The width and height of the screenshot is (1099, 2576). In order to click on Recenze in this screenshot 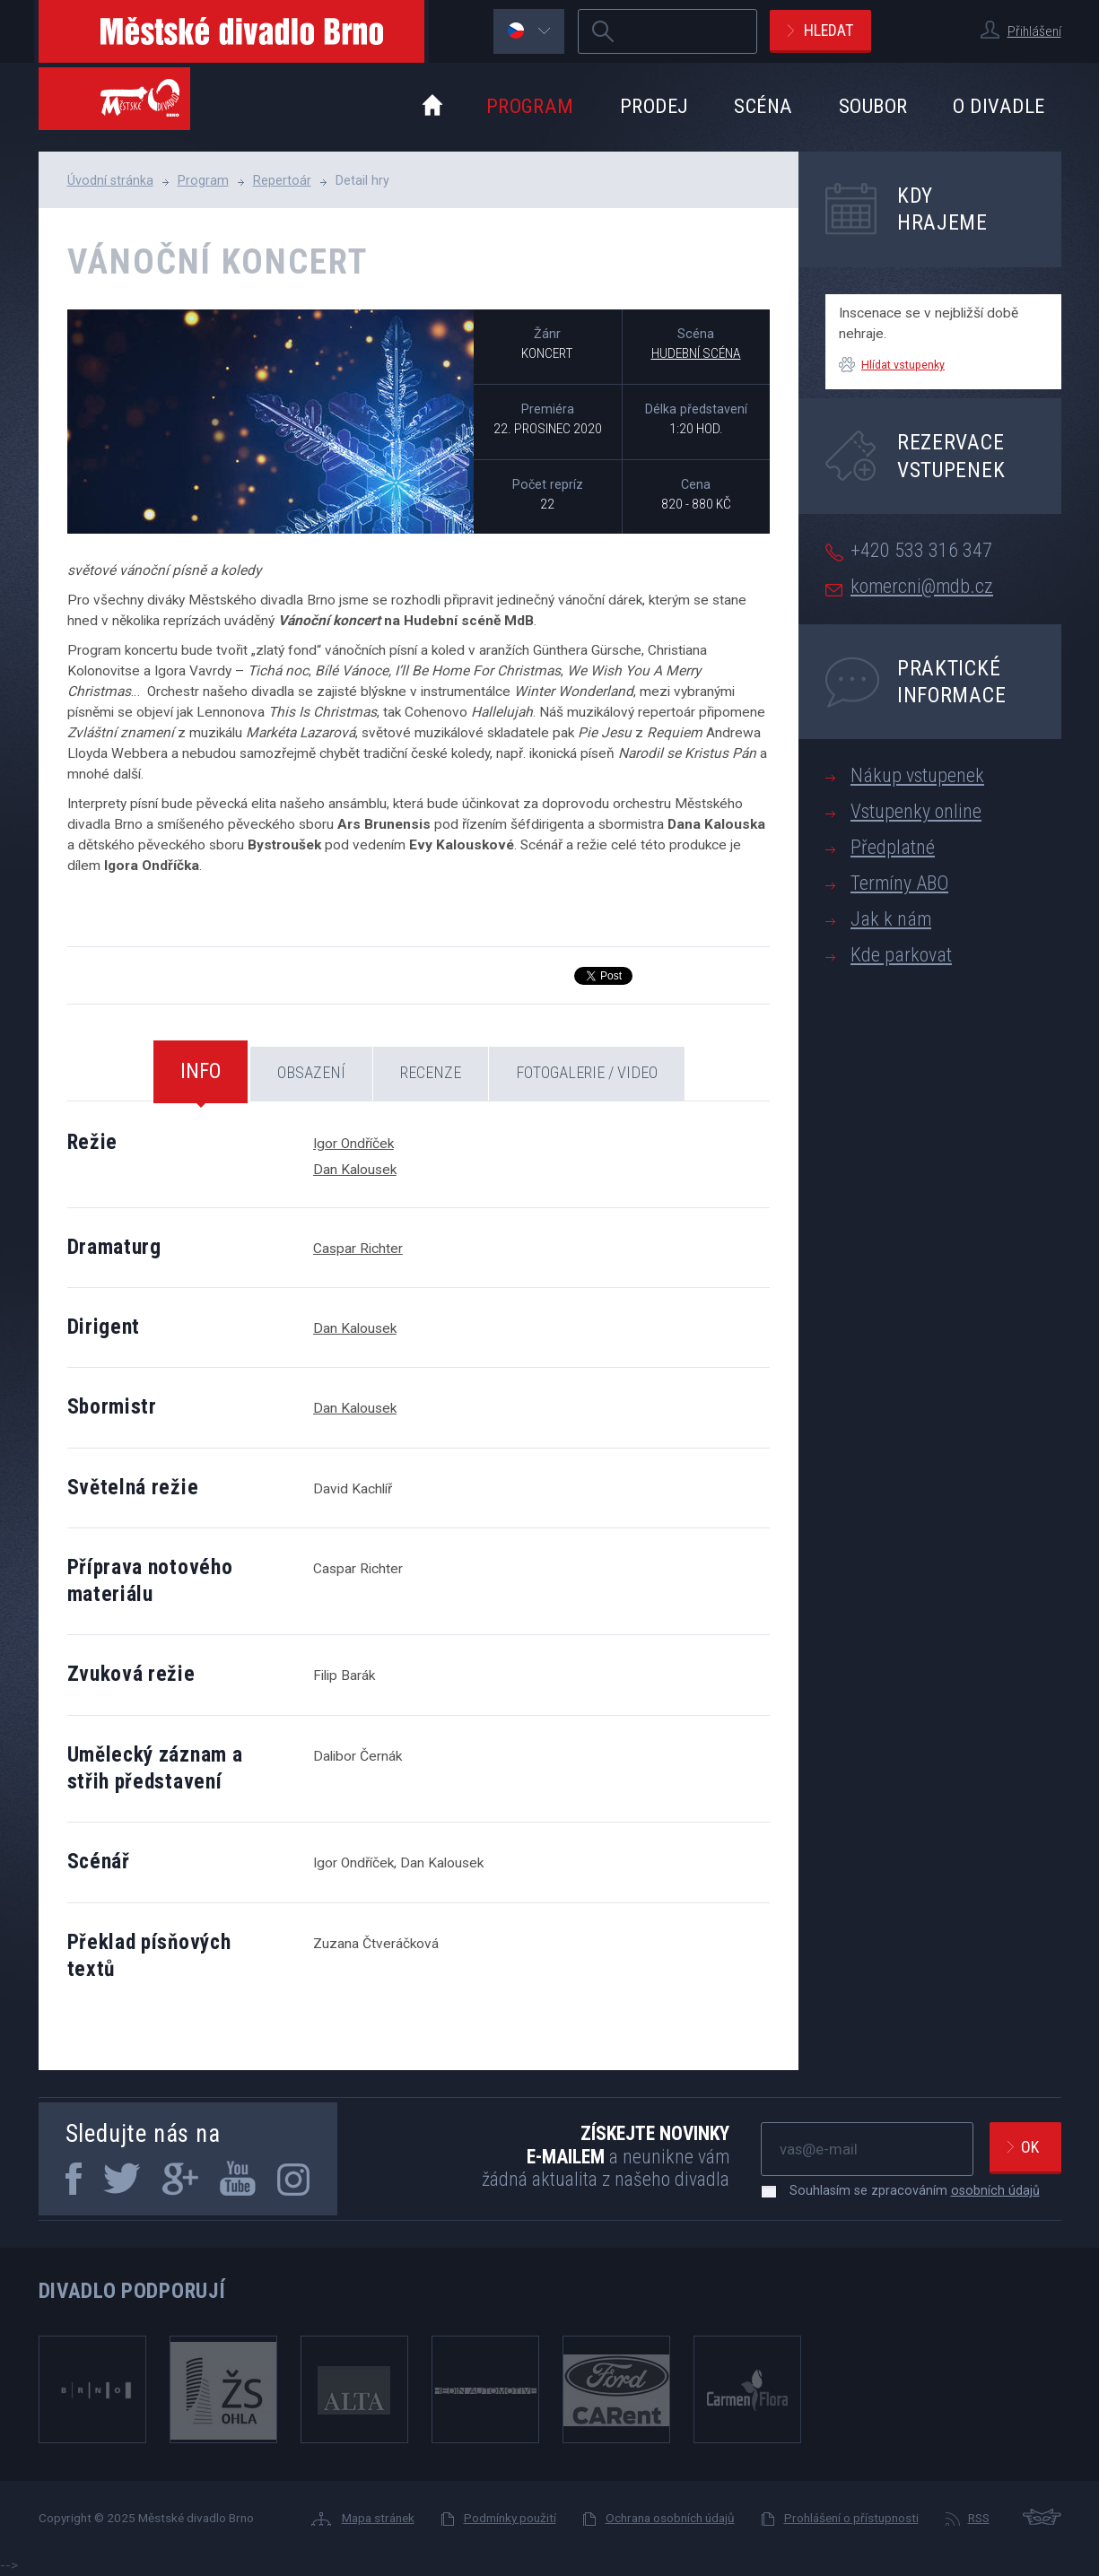, I will do `click(430, 1072)`.